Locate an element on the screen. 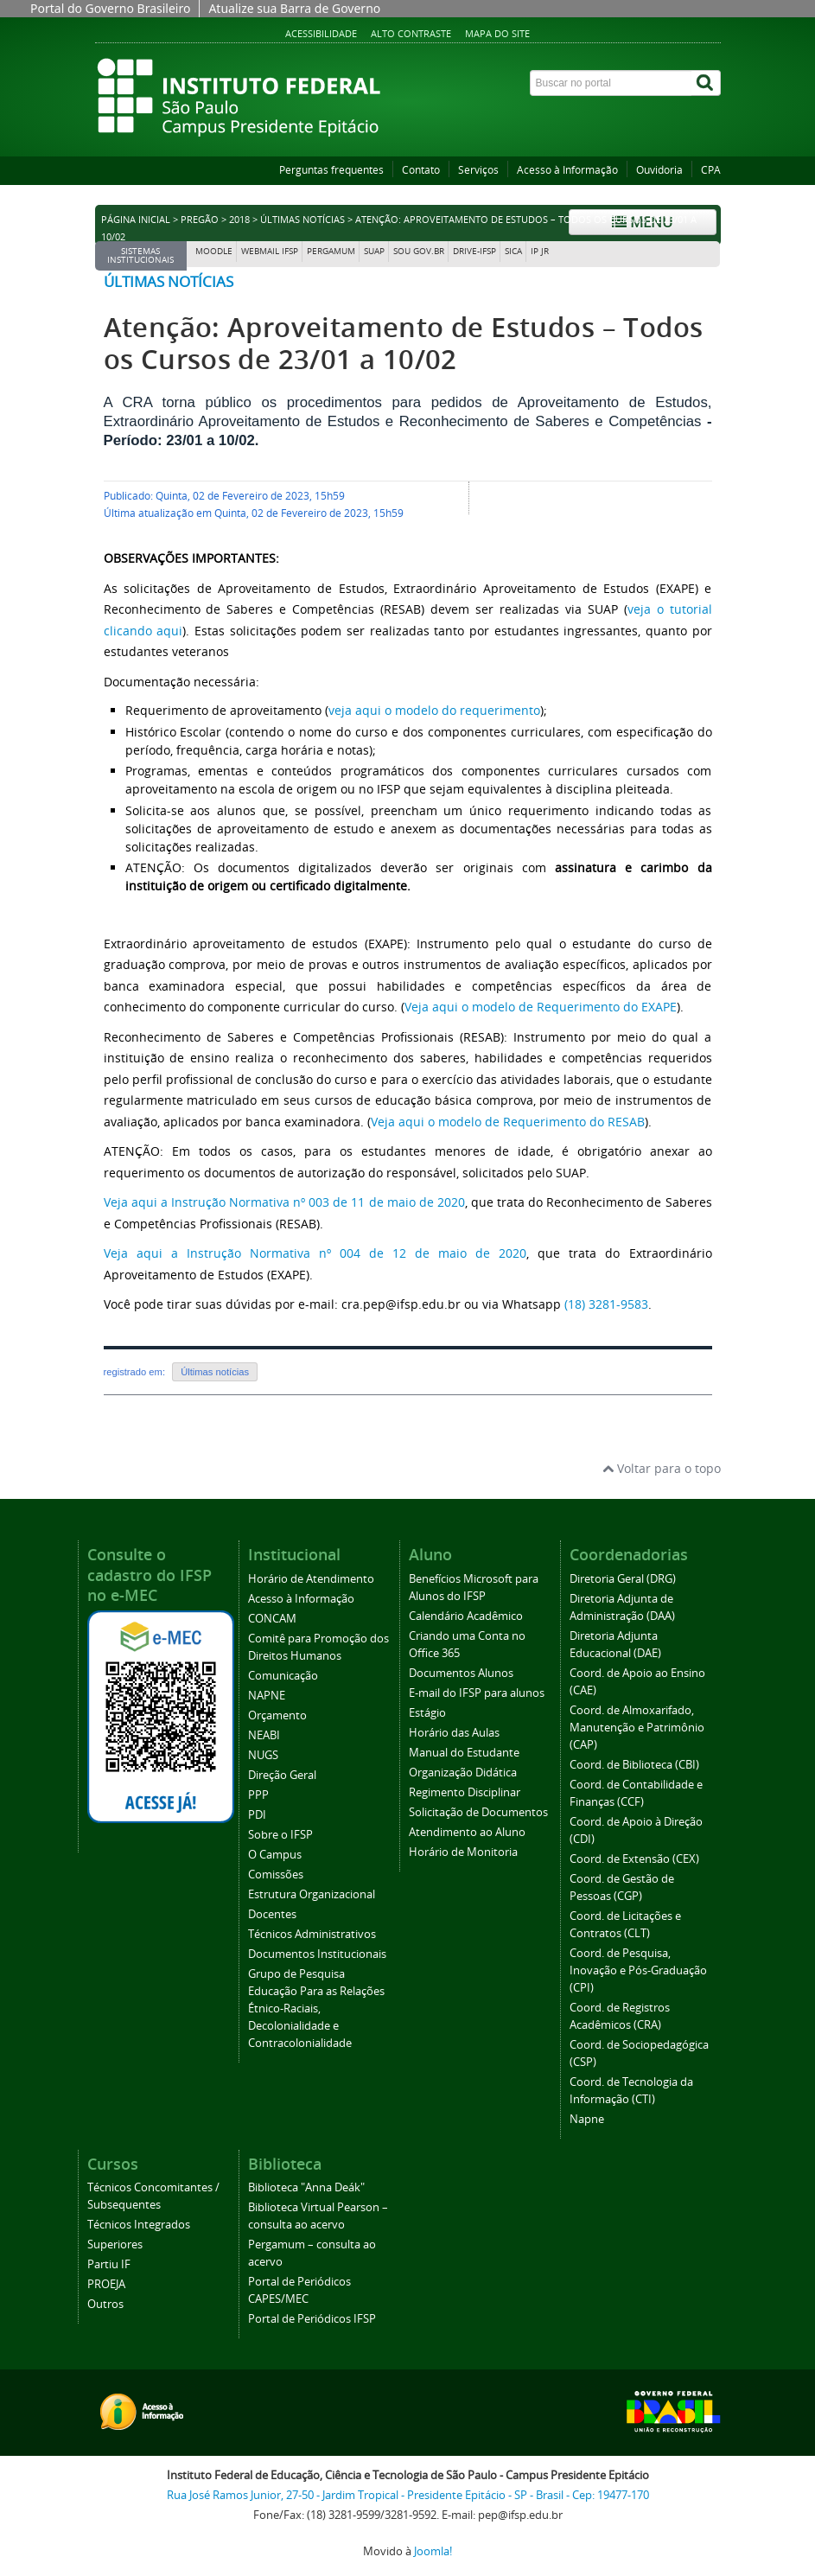 This screenshot has width=815, height=2576. Acesso à Informação is located at coordinates (567, 170).